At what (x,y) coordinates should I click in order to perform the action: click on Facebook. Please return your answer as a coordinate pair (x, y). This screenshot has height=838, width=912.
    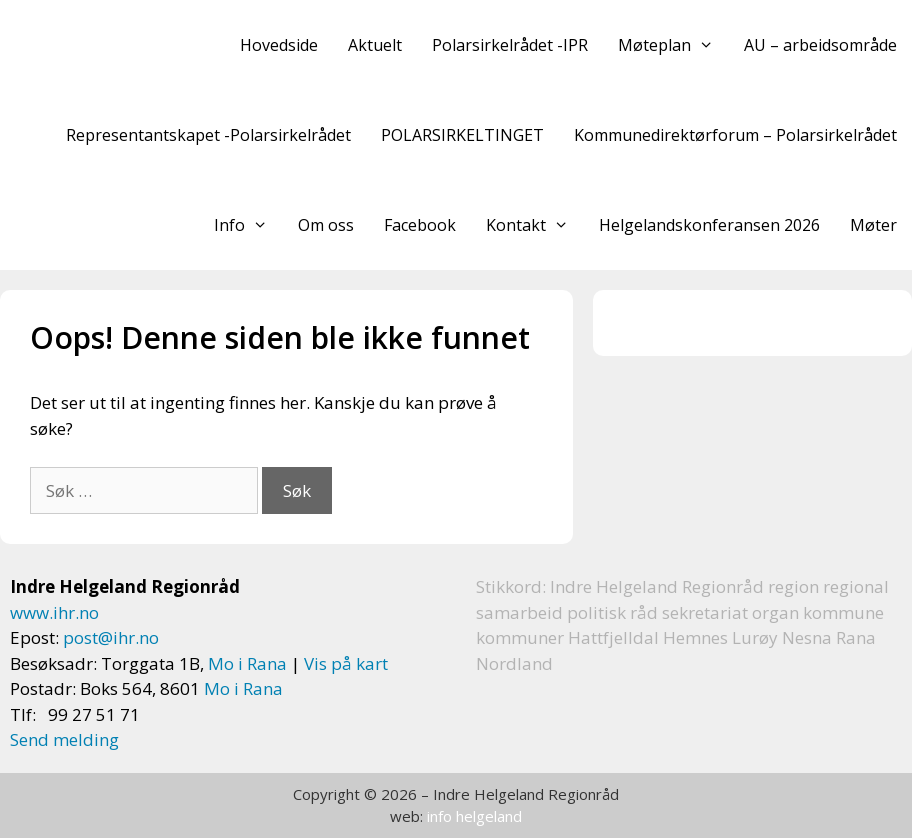
    Looking at the image, I should click on (420, 225).